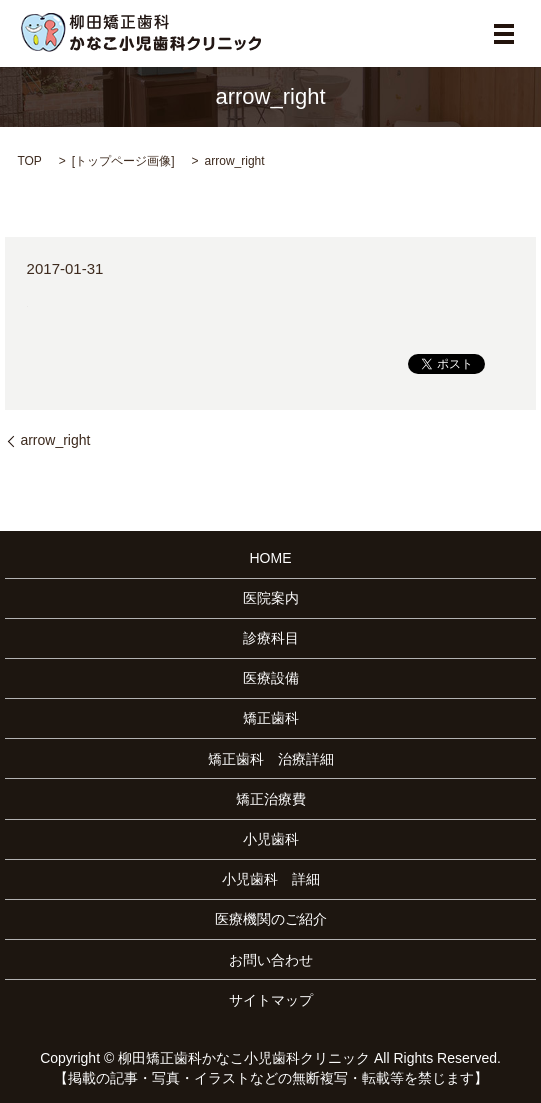 The width and height of the screenshot is (541, 1103). I want to click on TOP, so click(29, 161).